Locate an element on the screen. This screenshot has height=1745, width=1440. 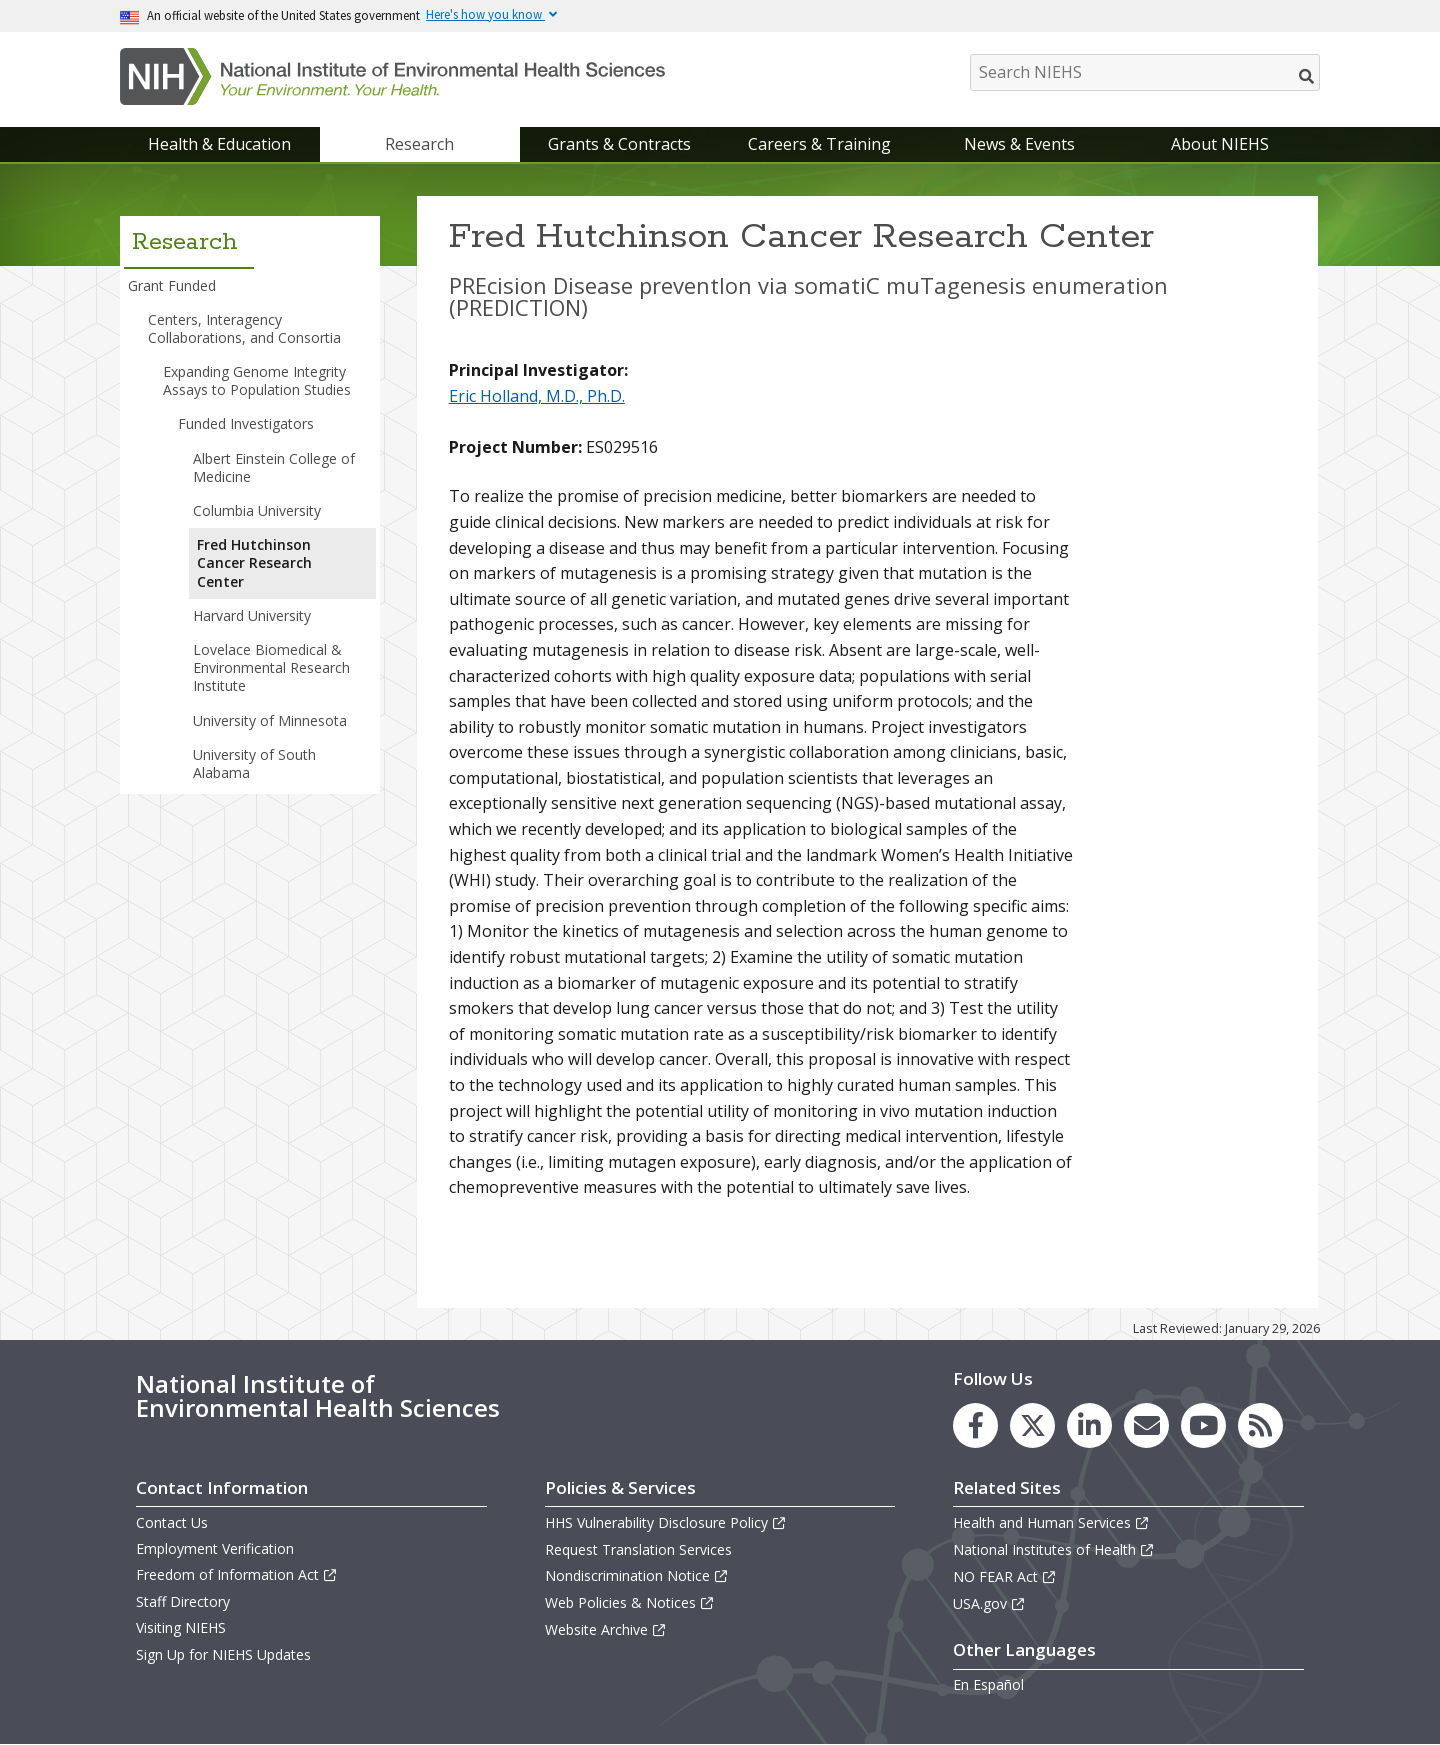
Albert Einstein College of Medicine is located at coordinates (274, 467).